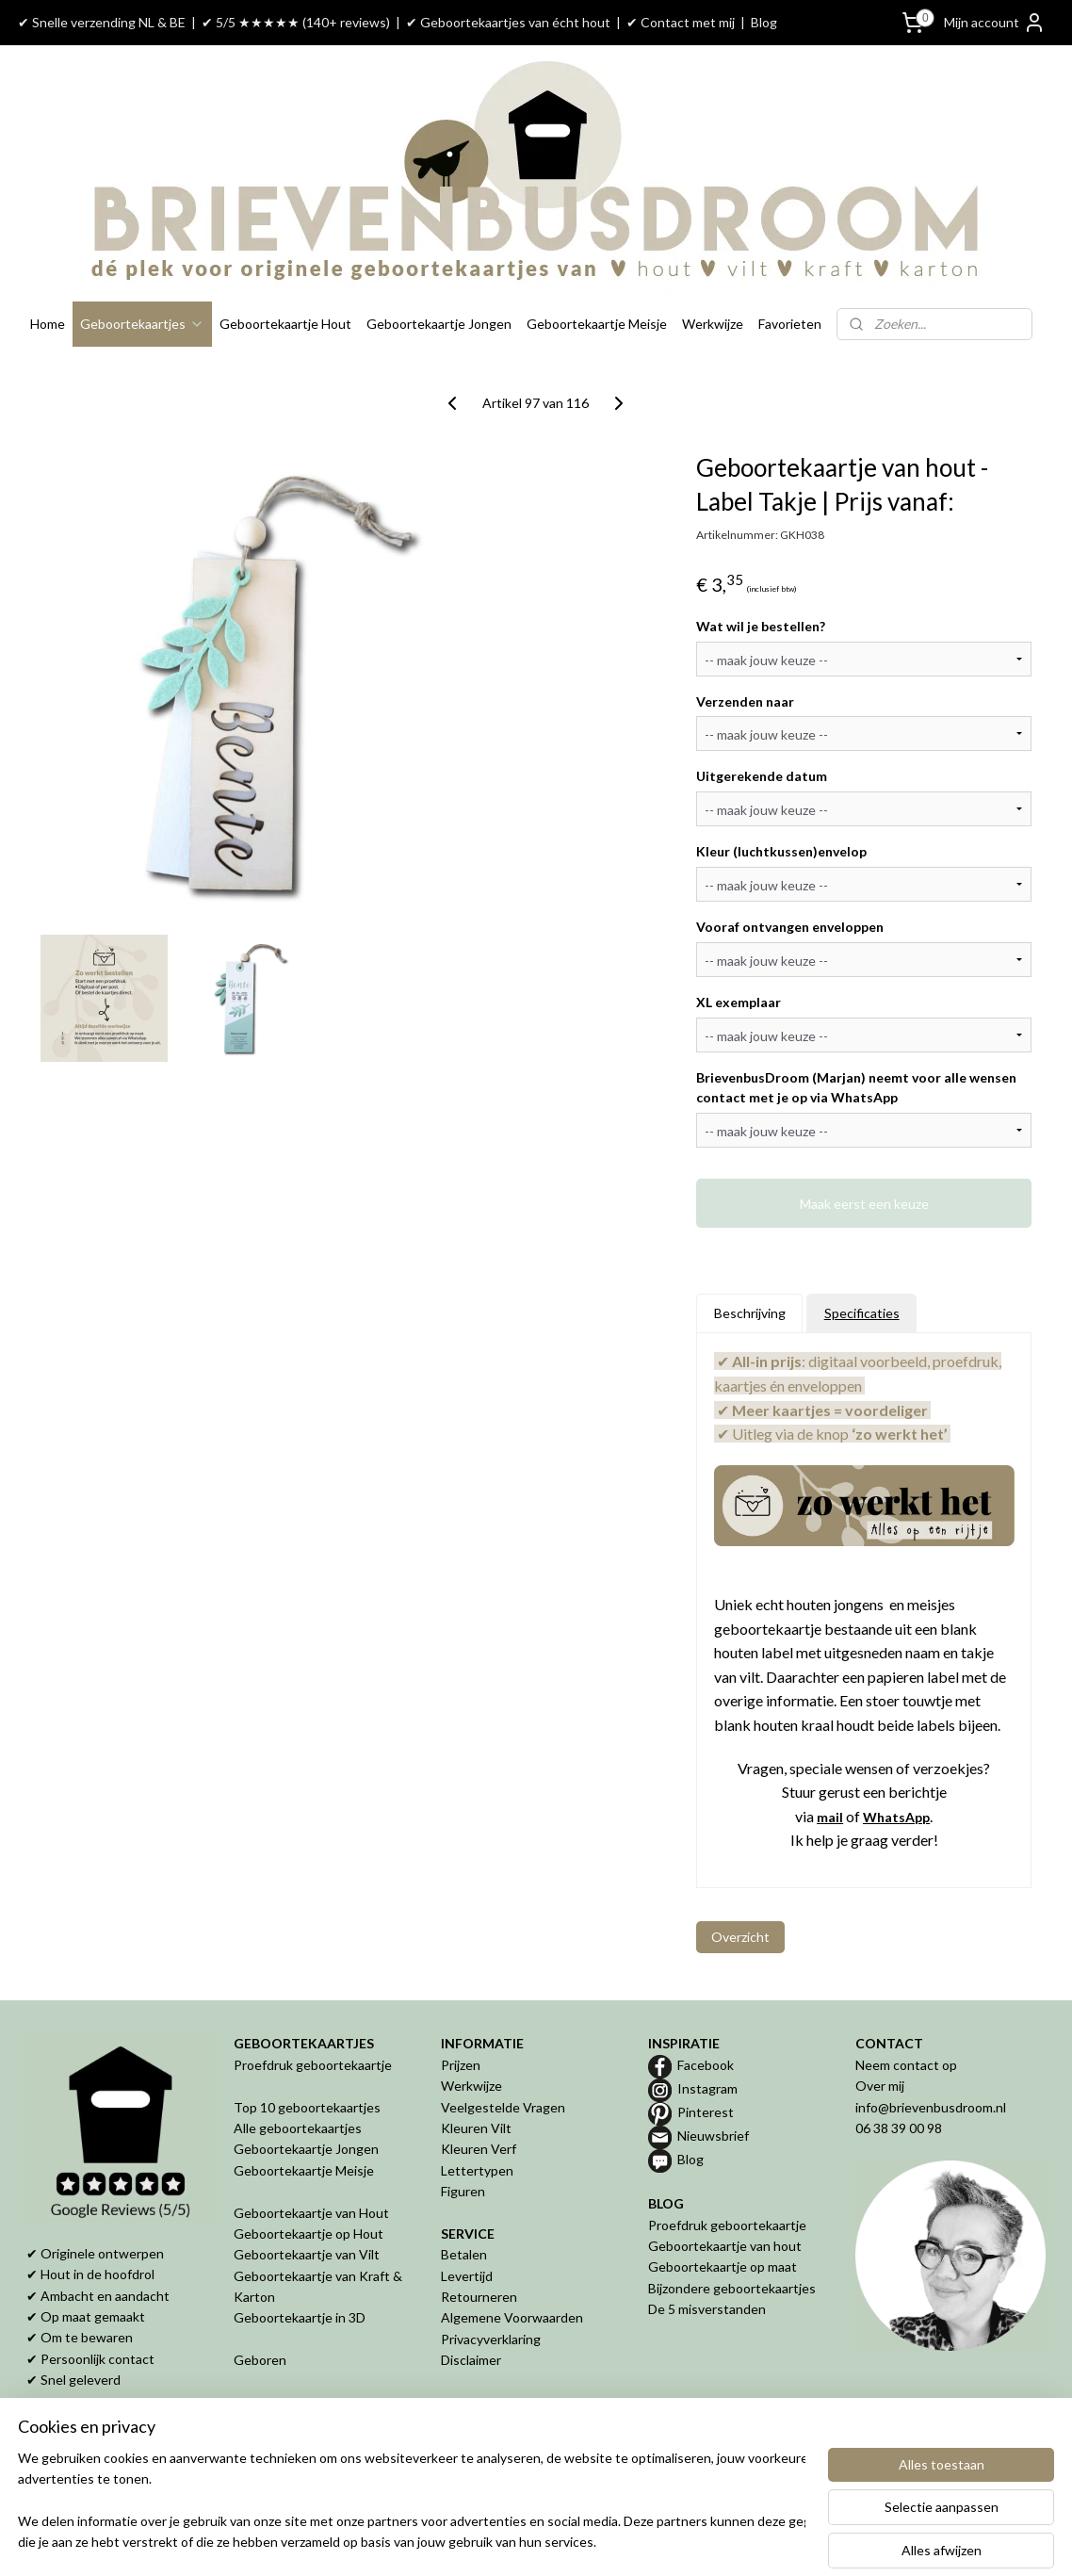  Describe the element at coordinates (308, 2254) in the screenshot. I see `Geboortekaartje van Vilt` at that location.